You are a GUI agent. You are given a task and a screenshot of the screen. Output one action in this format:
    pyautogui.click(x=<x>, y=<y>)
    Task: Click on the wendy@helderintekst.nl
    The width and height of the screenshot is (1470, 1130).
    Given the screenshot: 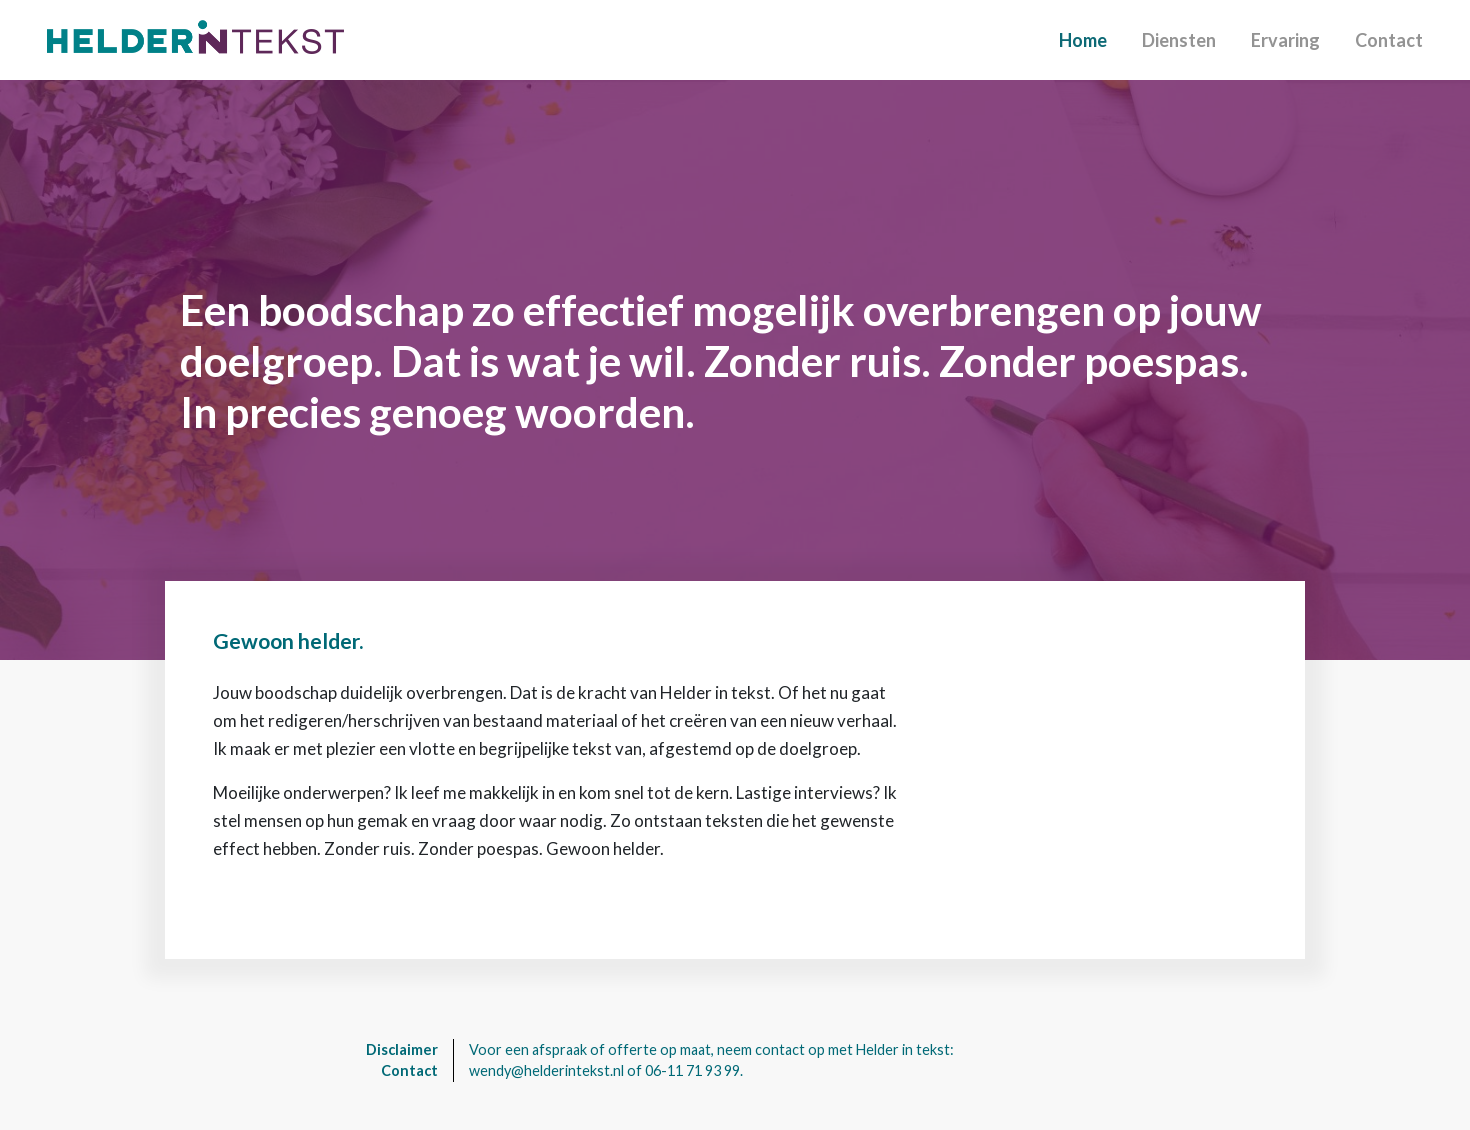 What is the action you would take?
    pyautogui.click(x=546, y=1070)
    